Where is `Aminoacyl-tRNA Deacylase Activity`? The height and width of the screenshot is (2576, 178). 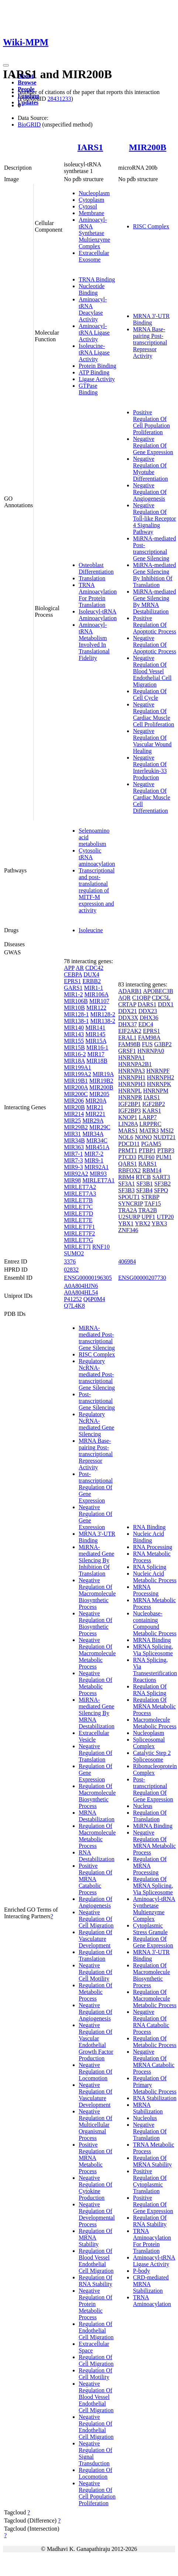 Aminoacyl-tRNA Deacylase Activity is located at coordinates (93, 309).